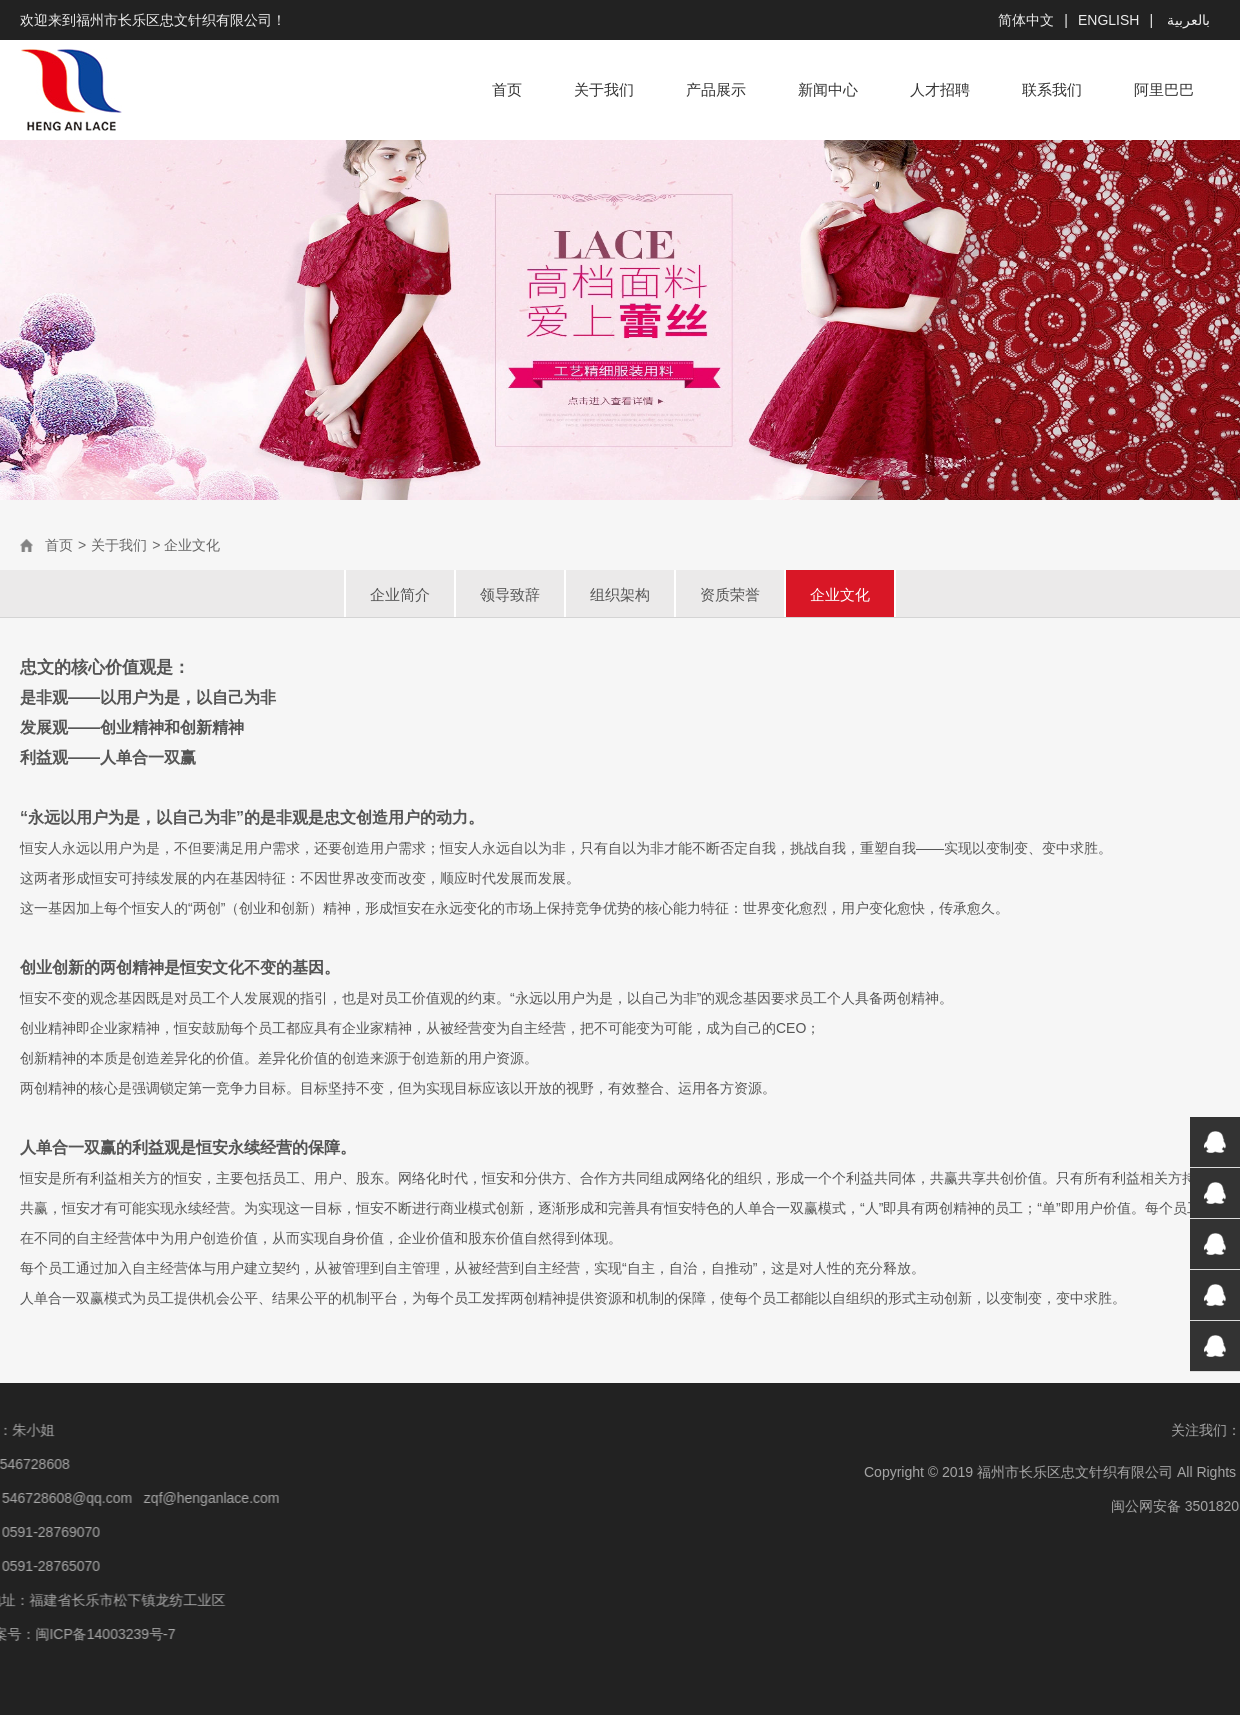 The width and height of the screenshot is (1240, 1715). Describe the element at coordinates (840, 594) in the screenshot. I see `企业文化` at that location.